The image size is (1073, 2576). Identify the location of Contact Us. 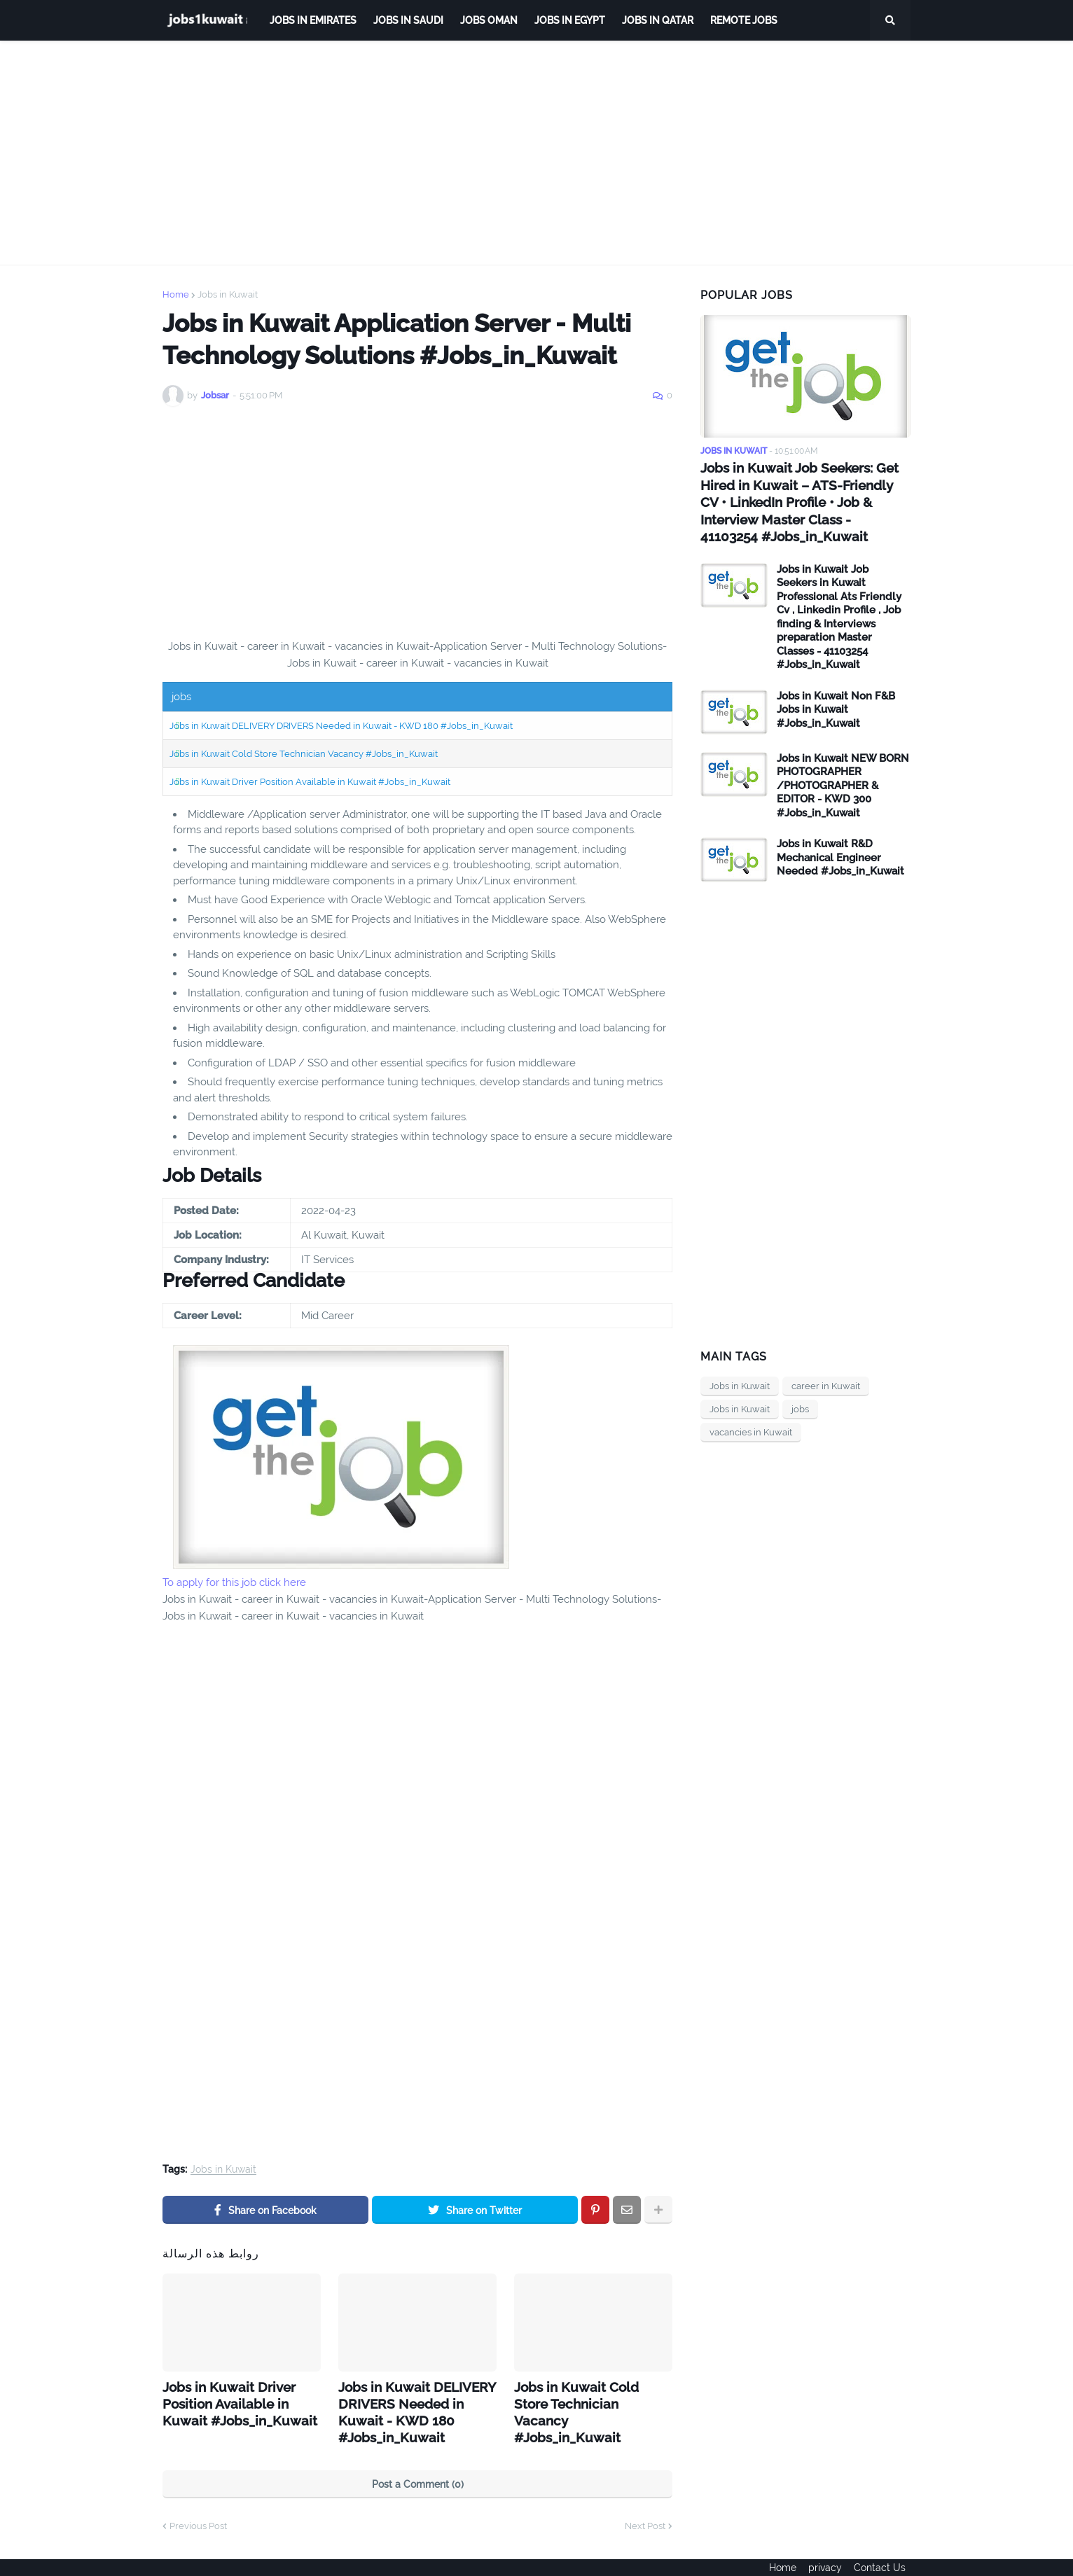
(885, 2555).